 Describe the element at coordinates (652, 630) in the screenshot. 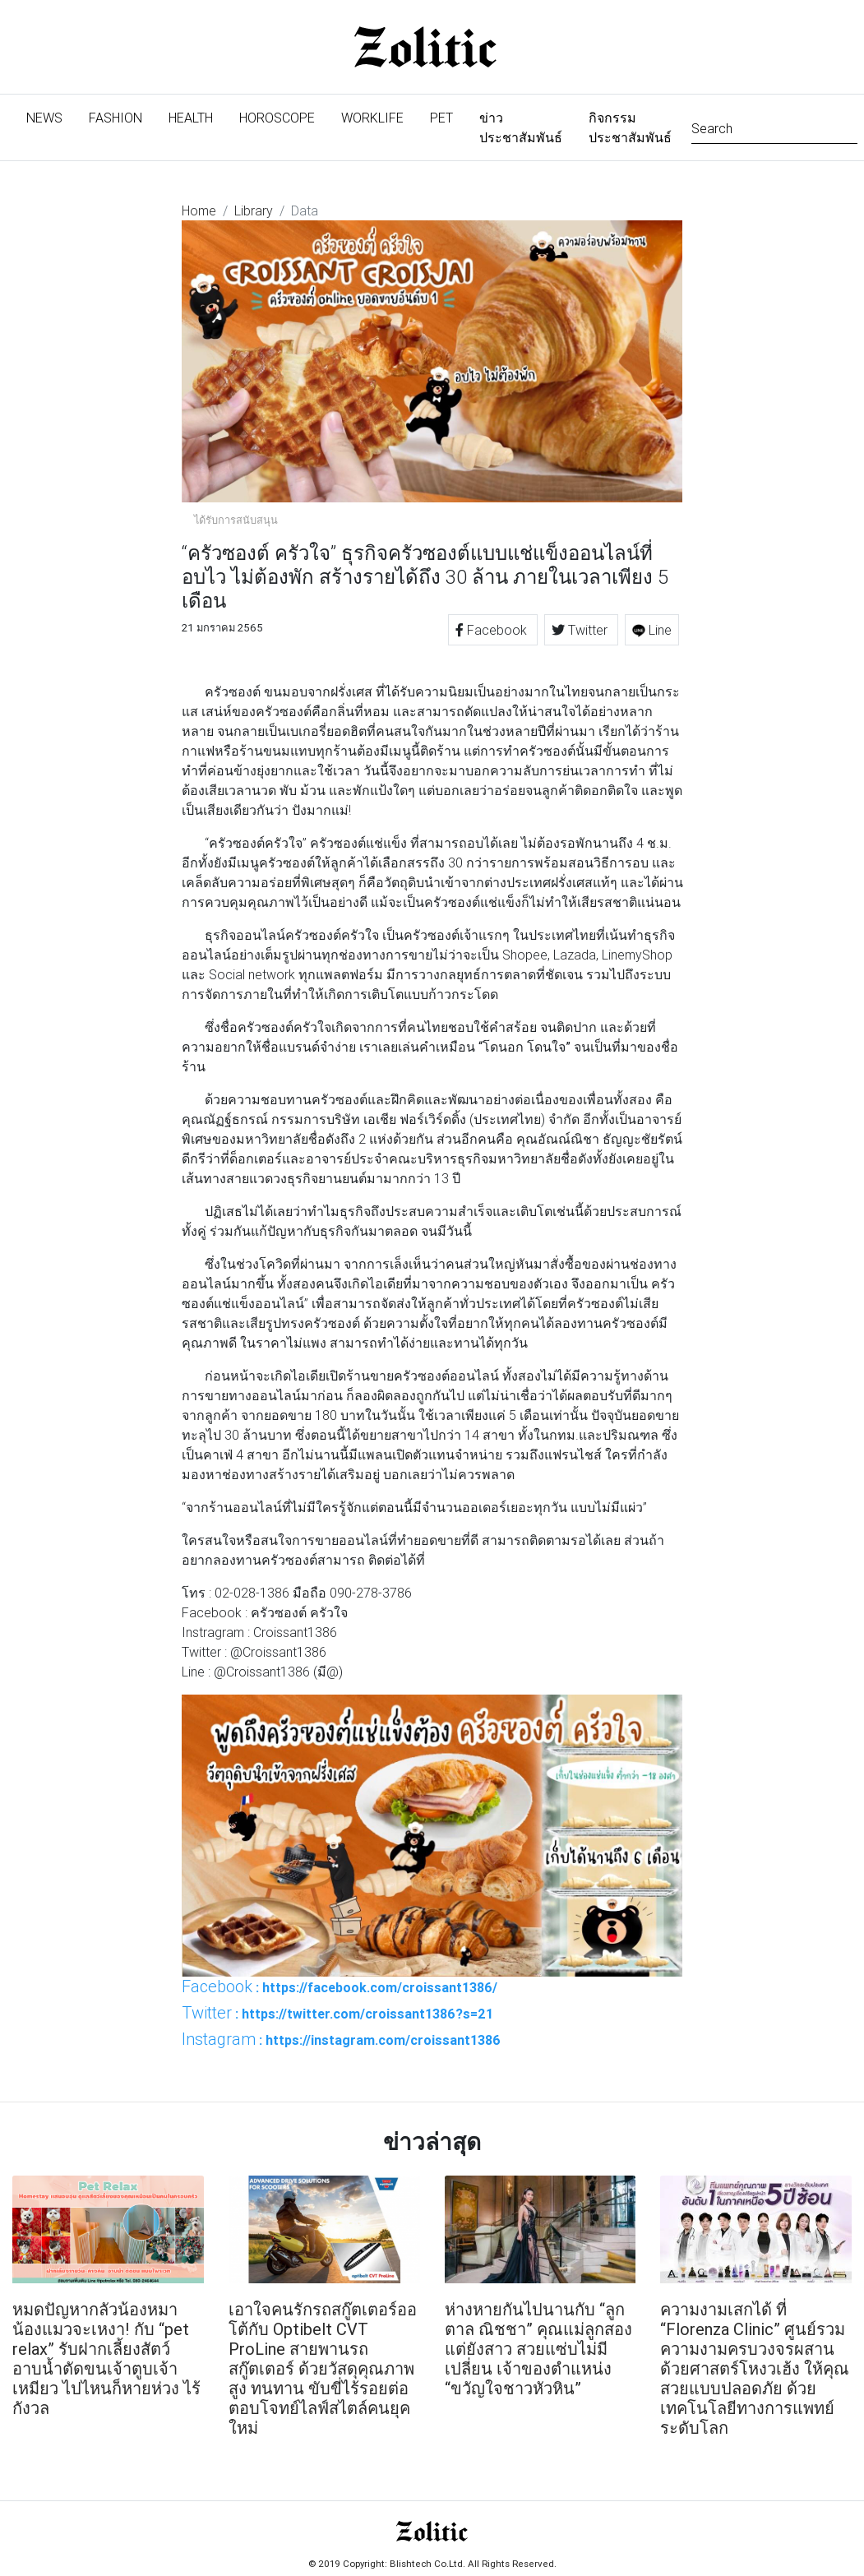

I see `Line` at that location.